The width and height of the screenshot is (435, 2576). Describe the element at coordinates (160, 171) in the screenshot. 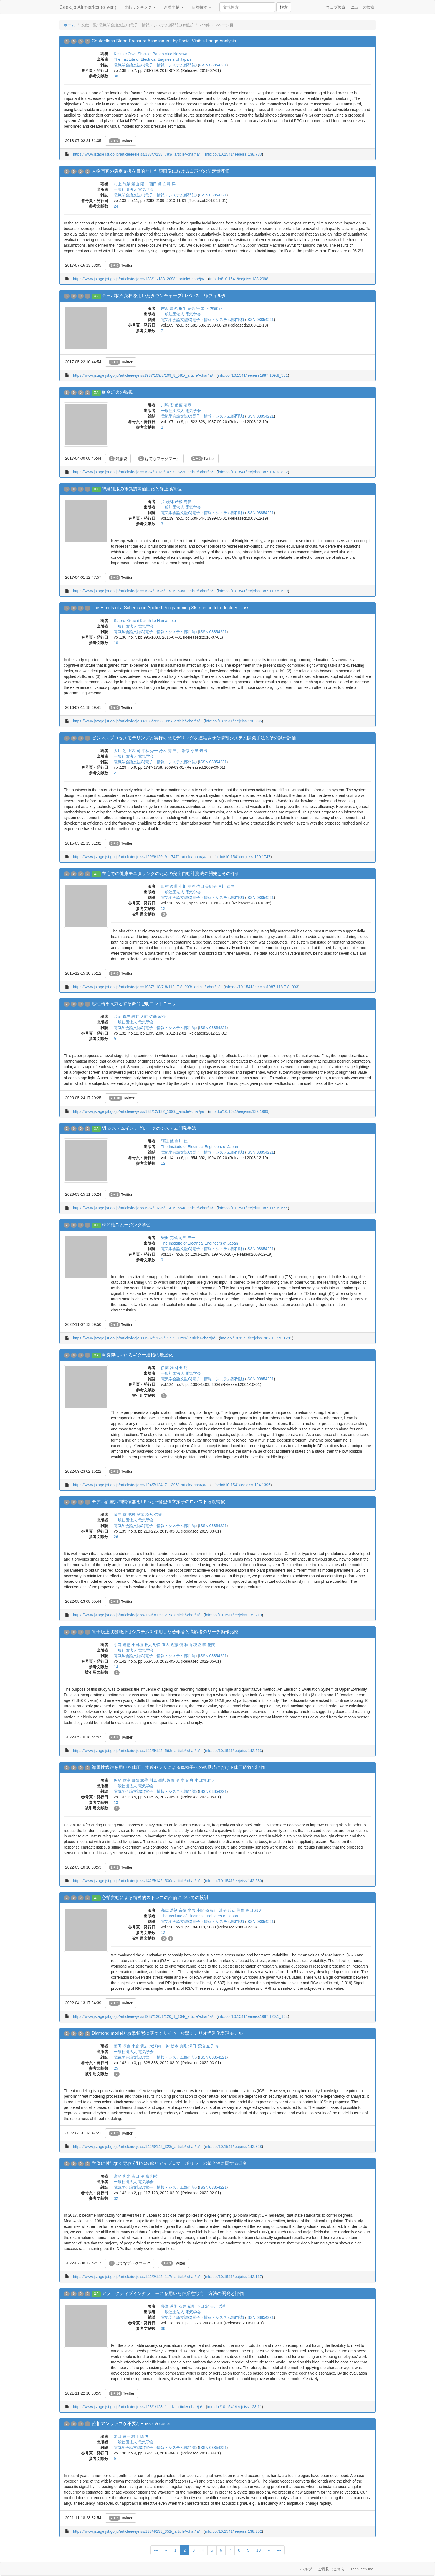

I see `人物写真の選定支援を目的とした顔画像における白飛びの準定量評価` at that location.